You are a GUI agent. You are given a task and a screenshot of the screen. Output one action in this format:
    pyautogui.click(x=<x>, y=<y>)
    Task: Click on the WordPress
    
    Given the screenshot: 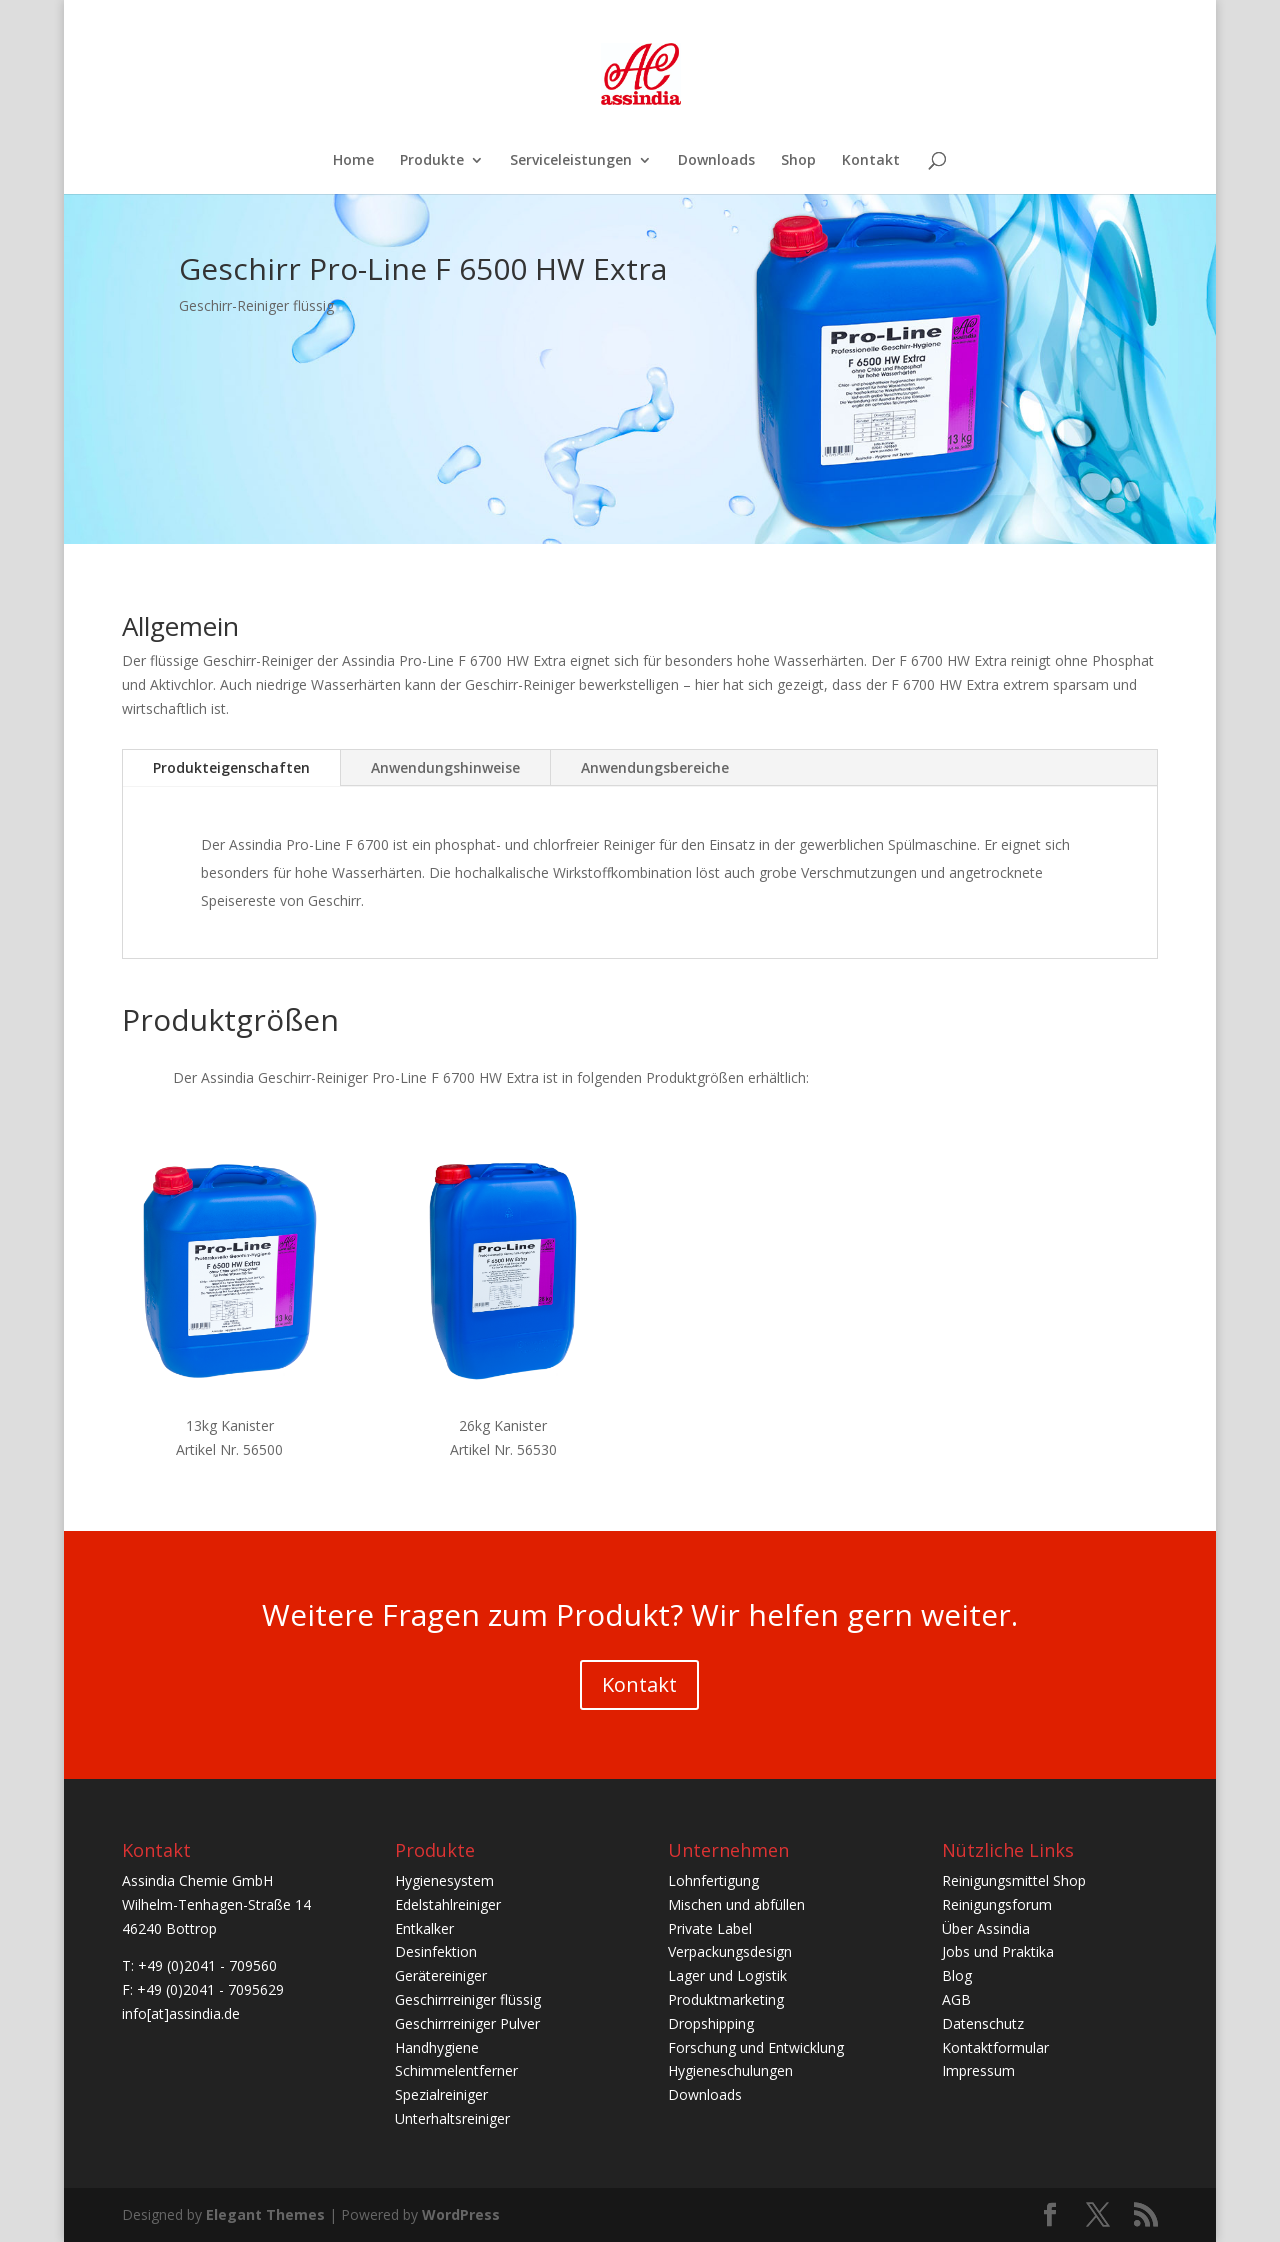 What is the action you would take?
    pyautogui.click(x=461, y=2214)
    